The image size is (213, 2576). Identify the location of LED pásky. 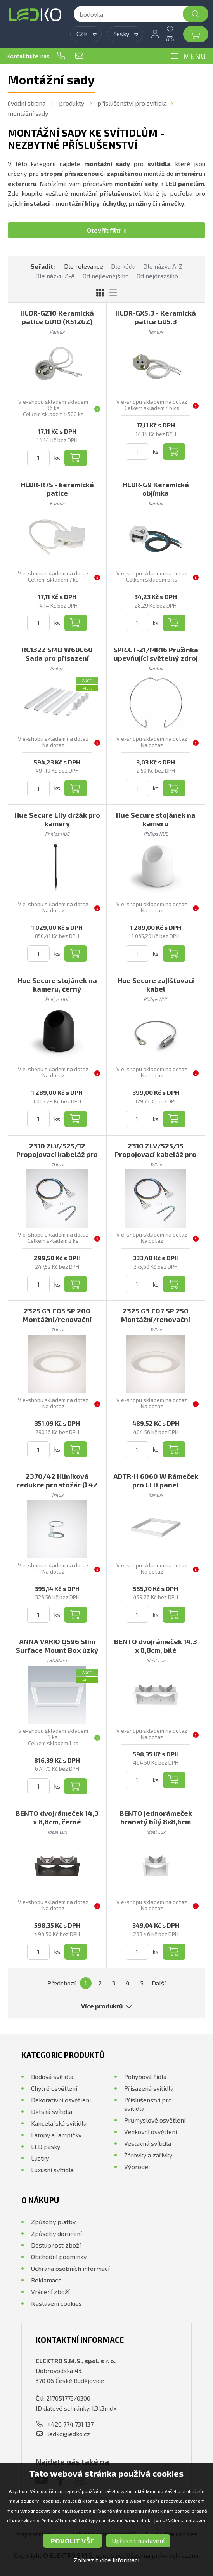
(45, 2146).